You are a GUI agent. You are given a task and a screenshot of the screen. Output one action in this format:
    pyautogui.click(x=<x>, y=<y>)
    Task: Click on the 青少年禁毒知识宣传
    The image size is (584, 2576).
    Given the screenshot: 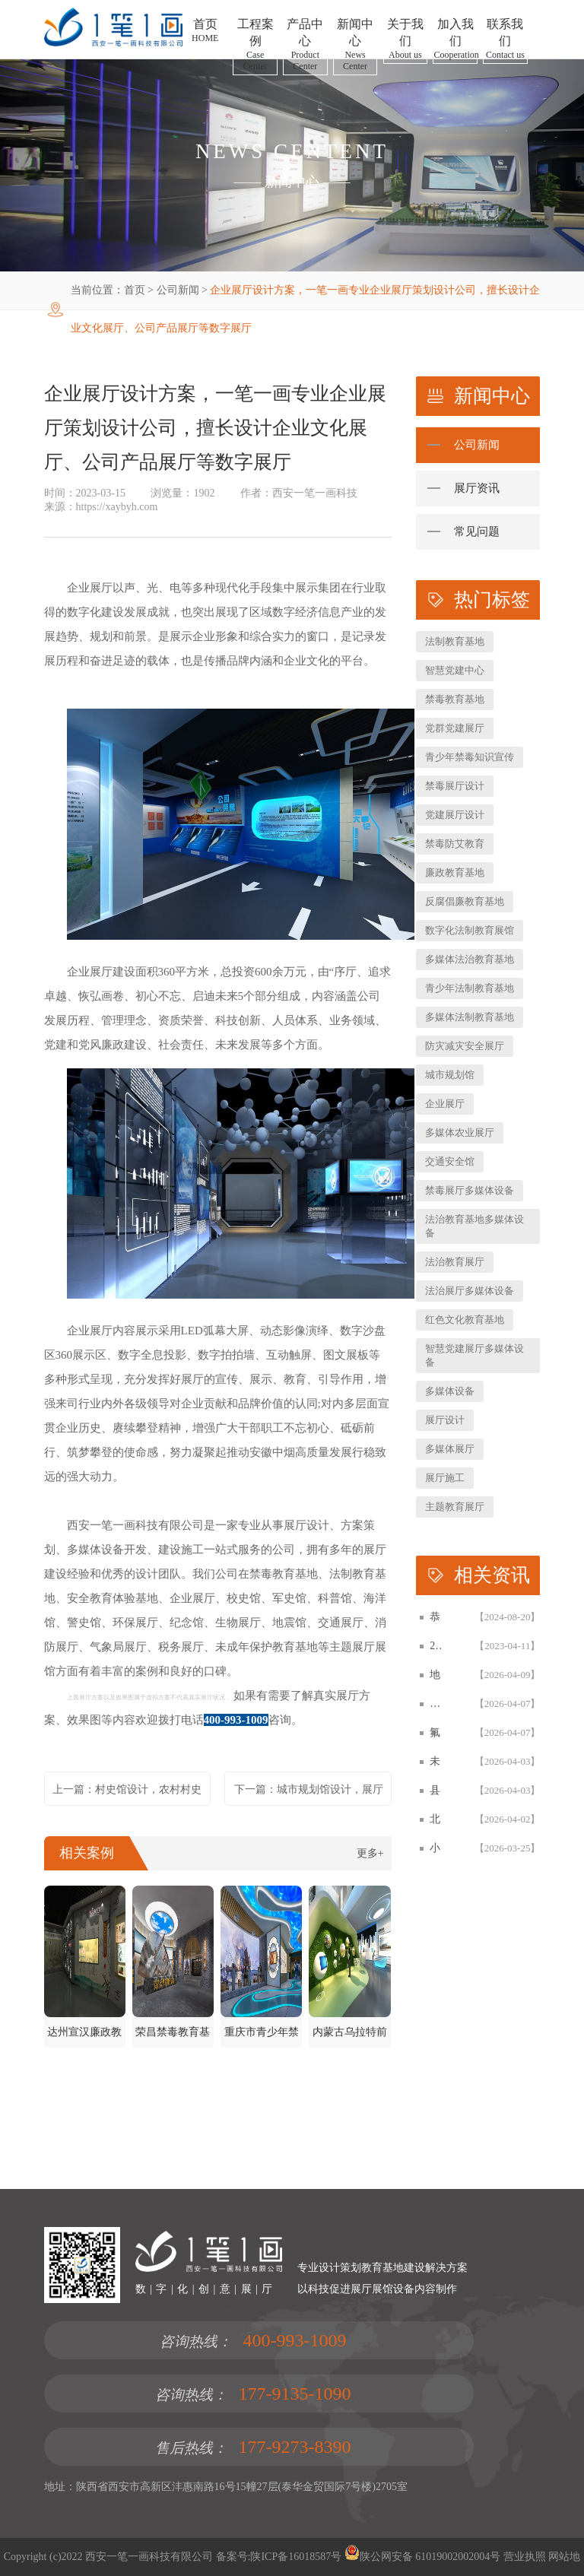 What is the action you would take?
    pyautogui.click(x=469, y=757)
    